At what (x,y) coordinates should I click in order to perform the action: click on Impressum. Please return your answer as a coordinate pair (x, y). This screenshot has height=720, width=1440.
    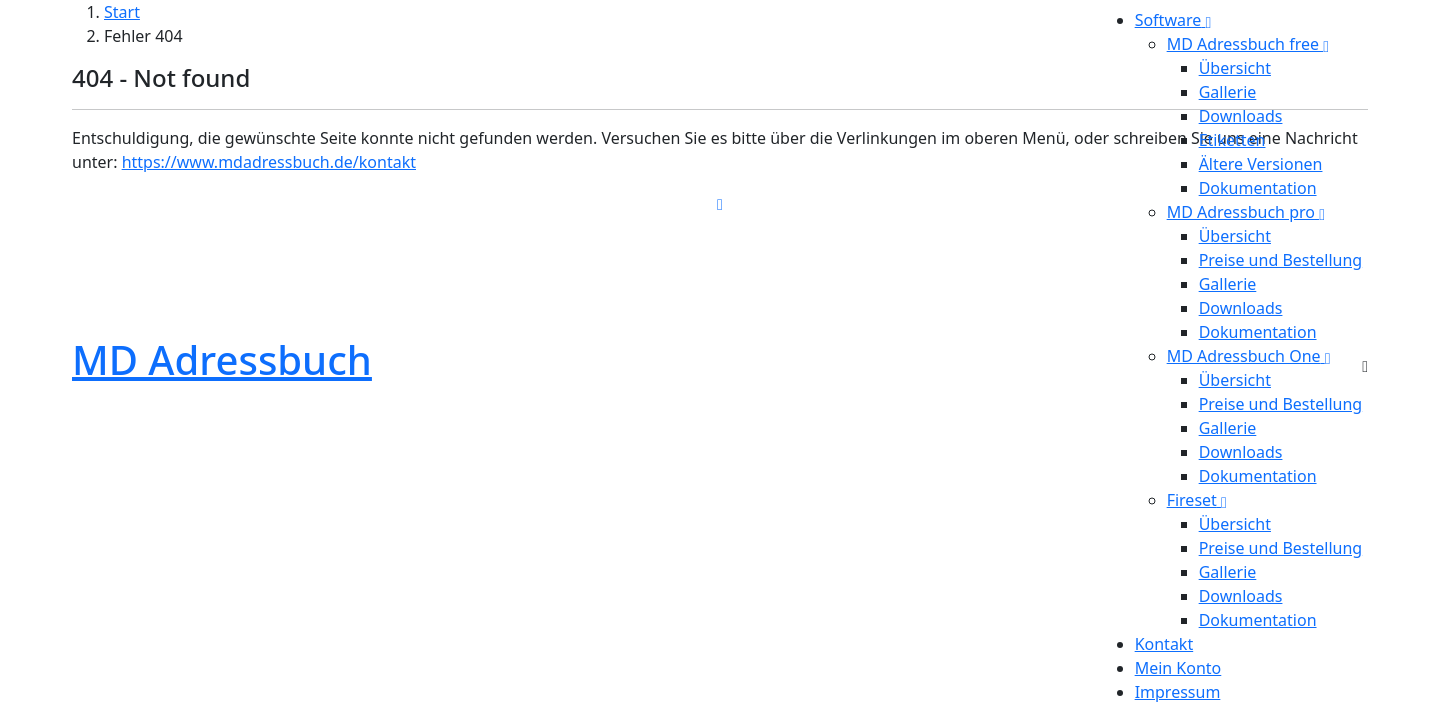
    Looking at the image, I should click on (1178, 692).